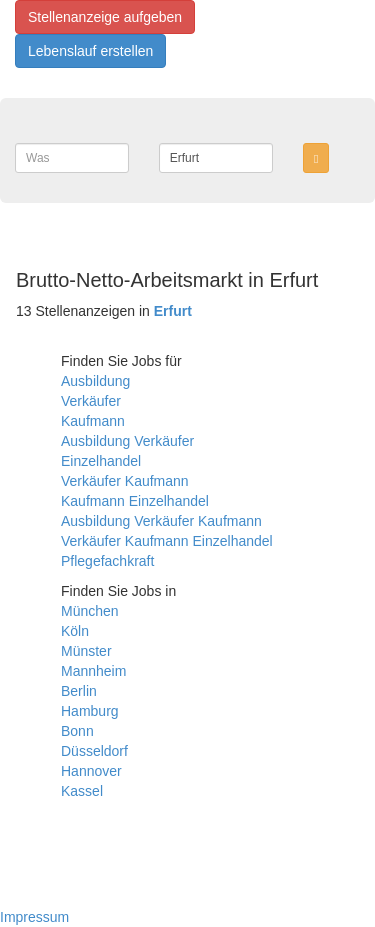 This screenshot has height=927, width=375. What do you see at coordinates (107, 561) in the screenshot?
I see `Pflegefachkraft` at bounding box center [107, 561].